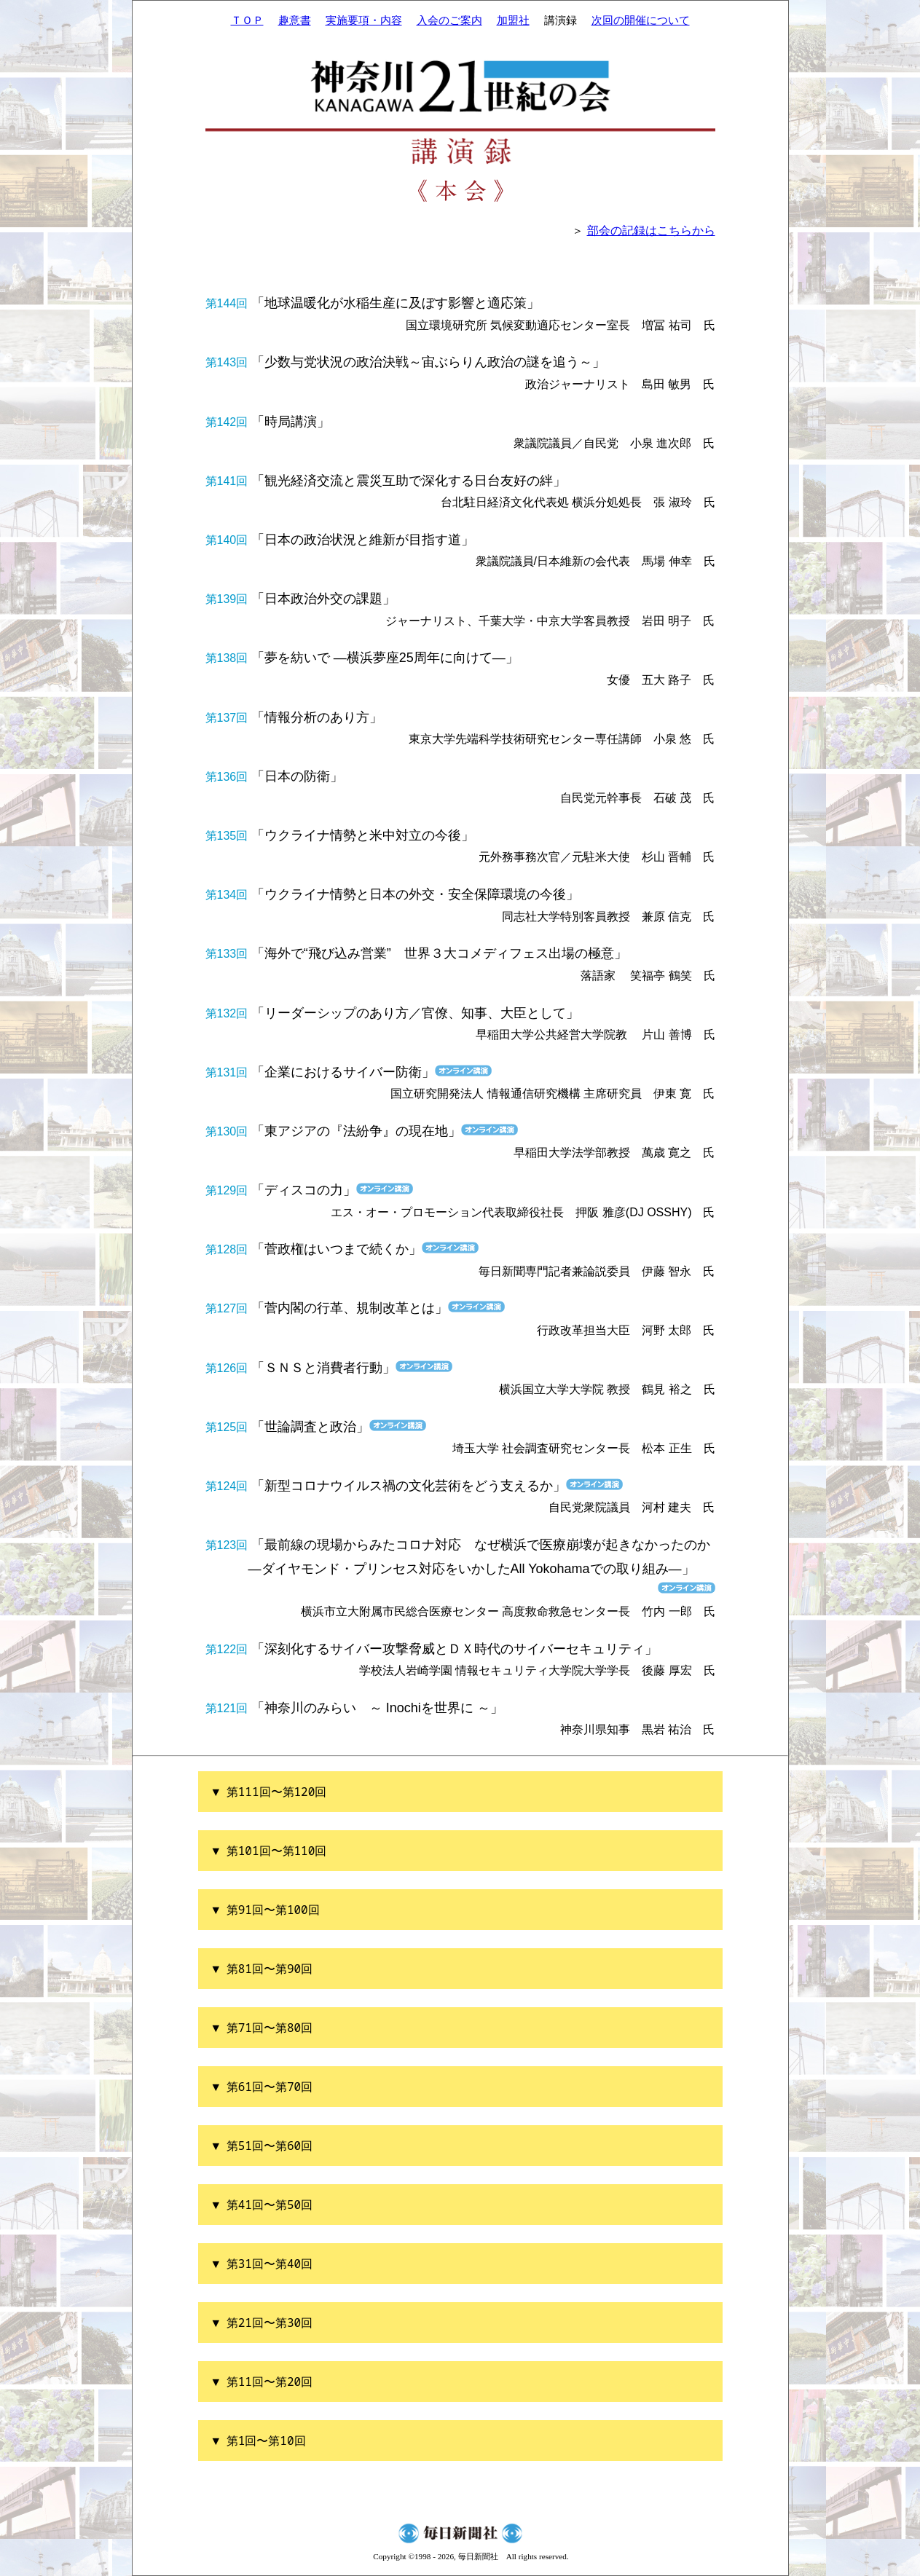  I want to click on 実施要項・内容, so click(364, 20).